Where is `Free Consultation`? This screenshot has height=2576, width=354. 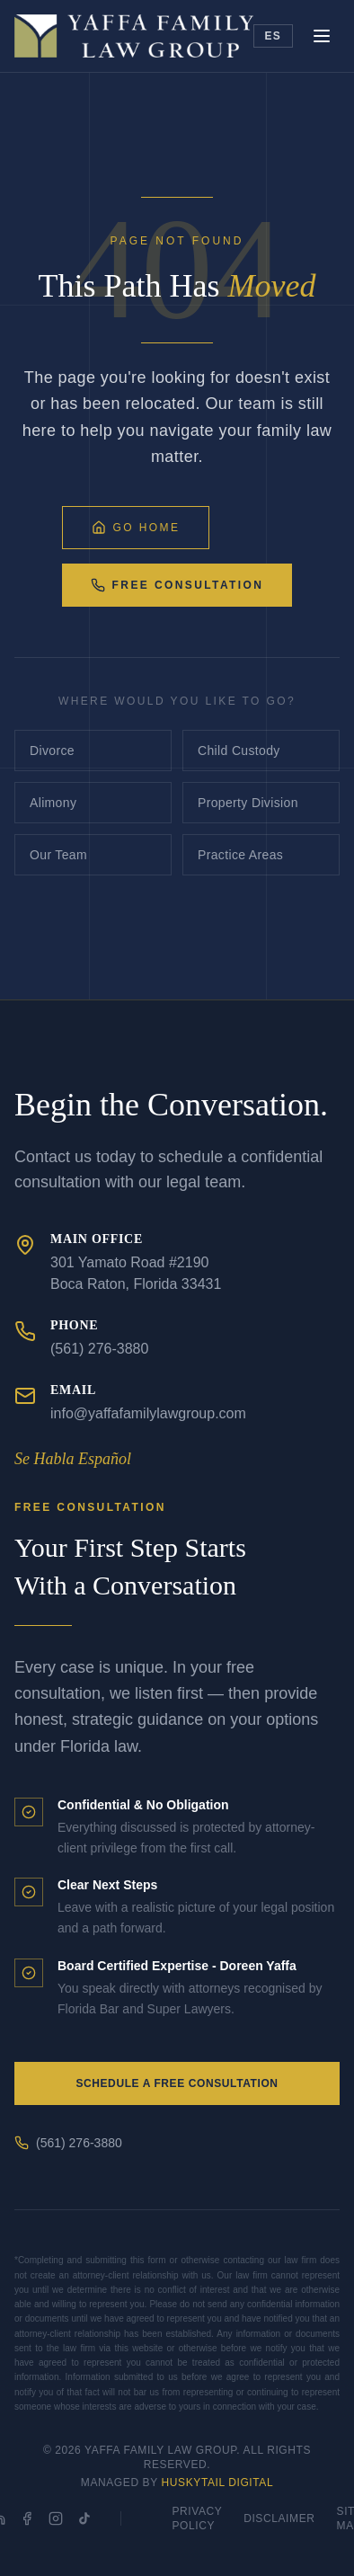 Free Consultation is located at coordinates (177, 585).